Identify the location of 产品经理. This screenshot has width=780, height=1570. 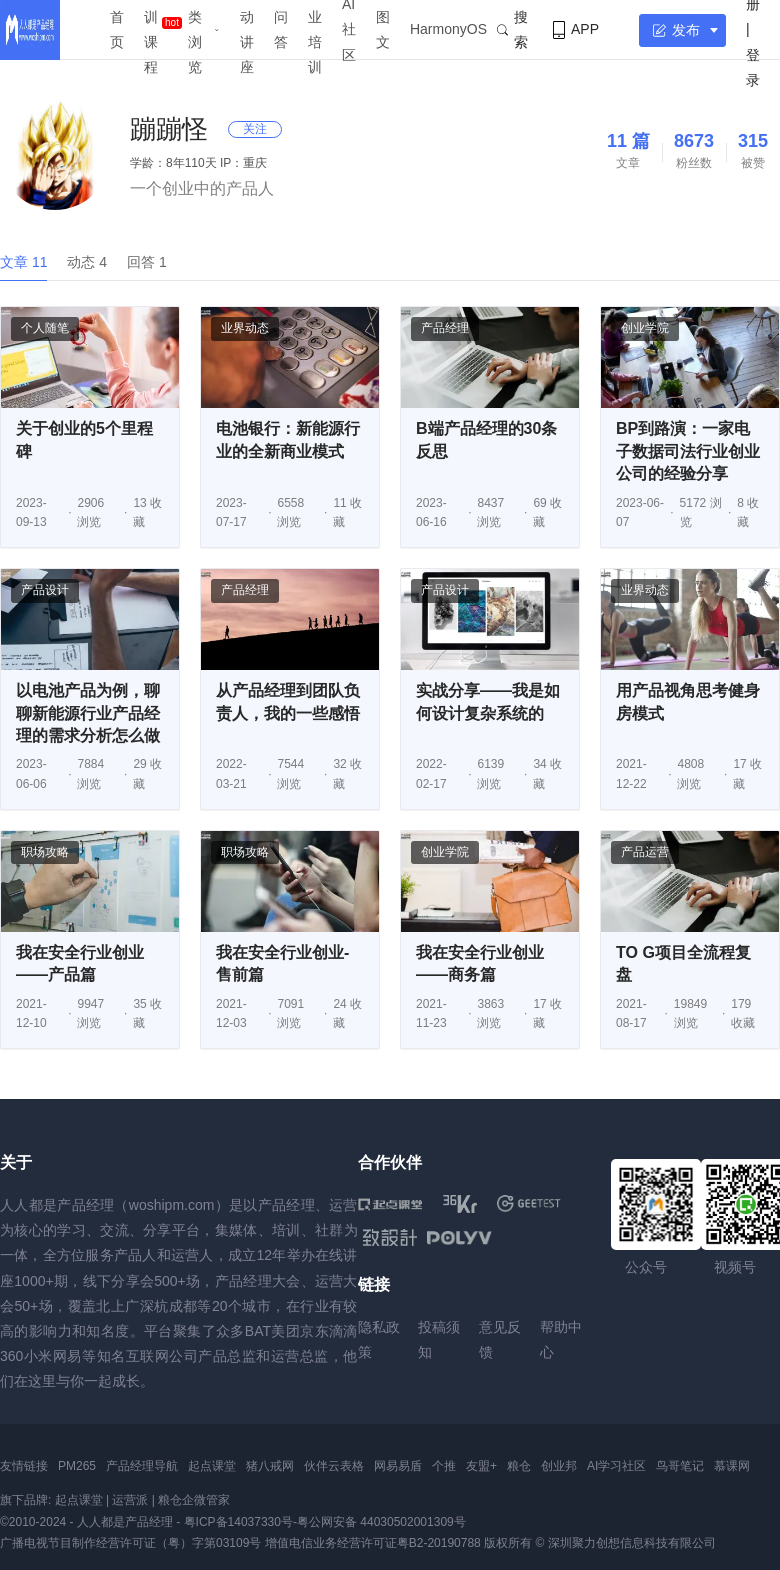
(445, 328).